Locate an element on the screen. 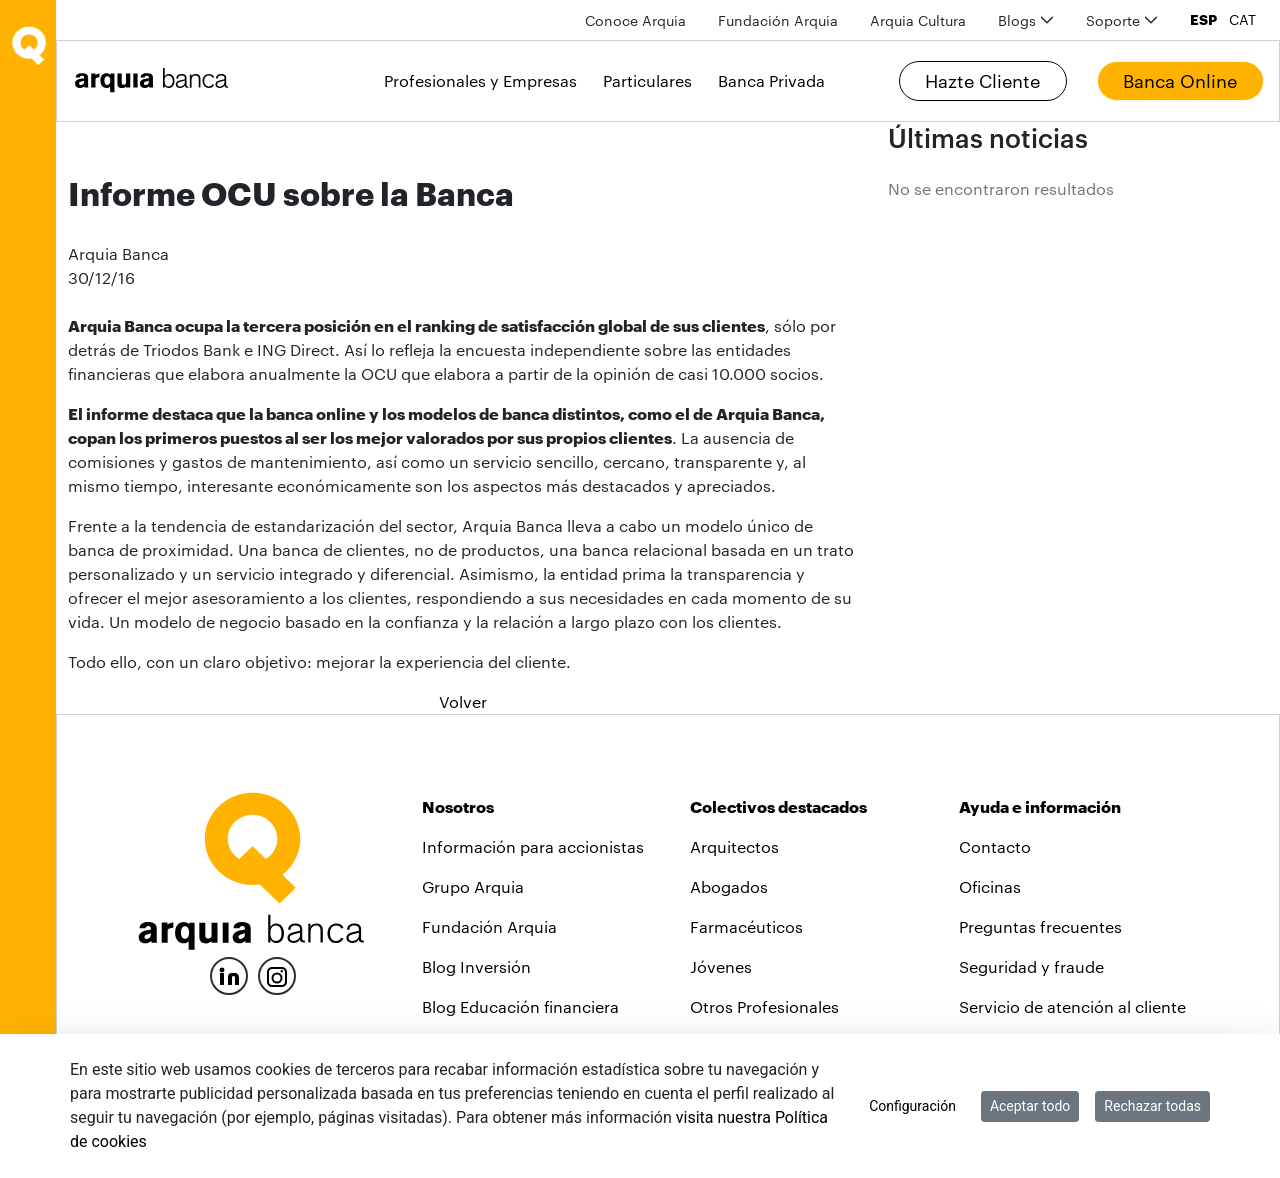  [Instagram] is located at coordinates (277, 974).